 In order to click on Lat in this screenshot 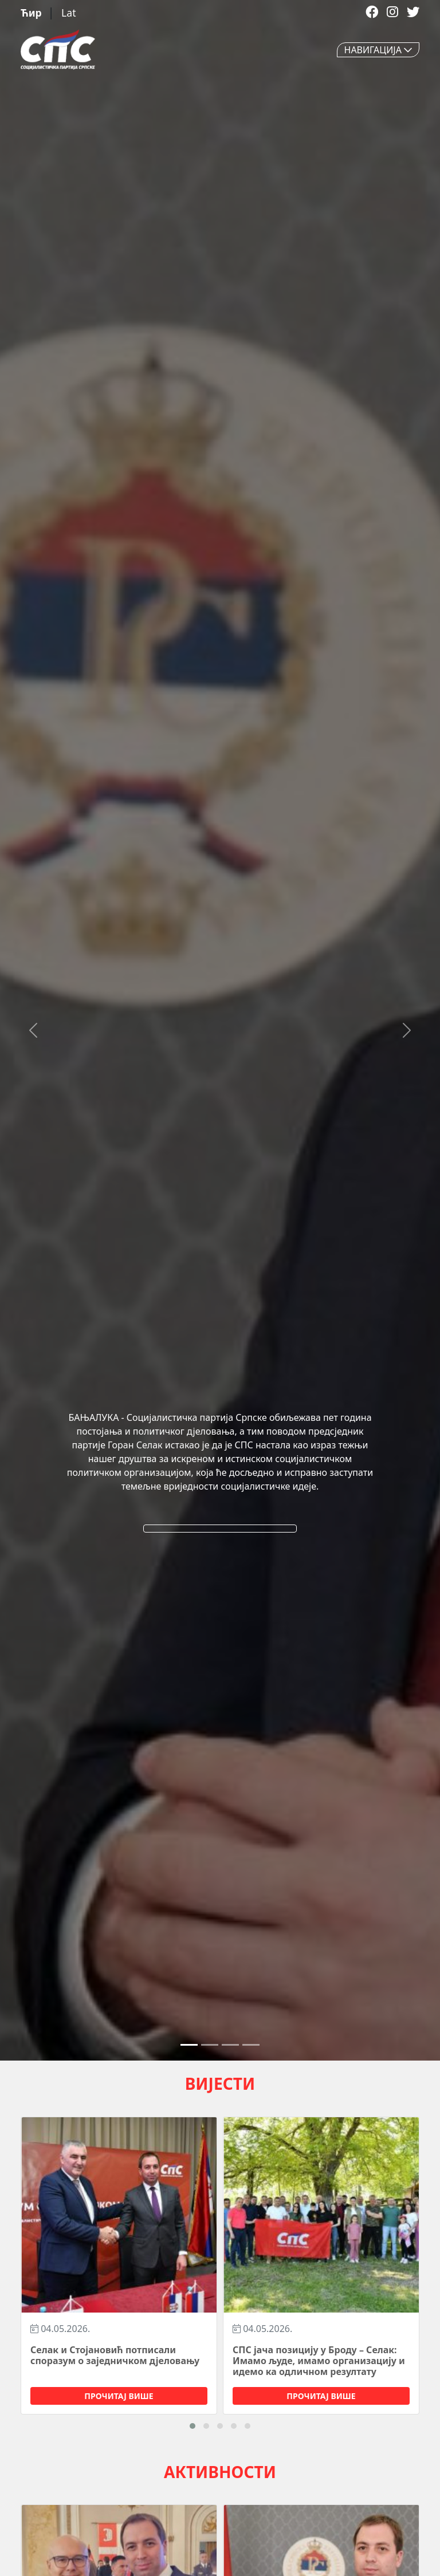, I will do `click(68, 12)`.